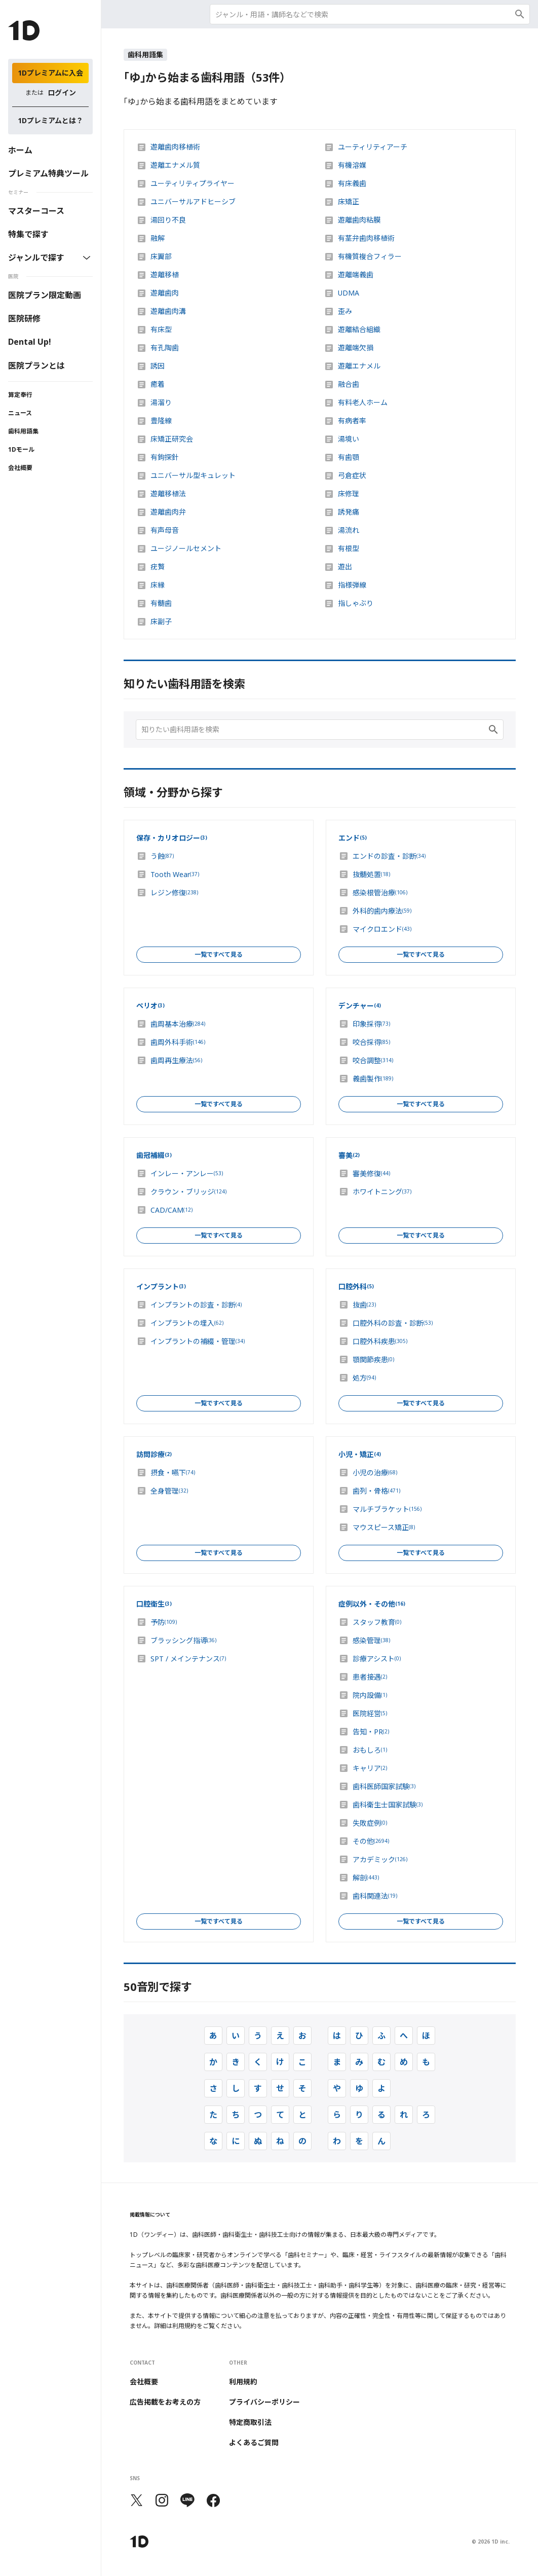  I want to click on 口腔外科の診査・診断, so click(393, 1323).